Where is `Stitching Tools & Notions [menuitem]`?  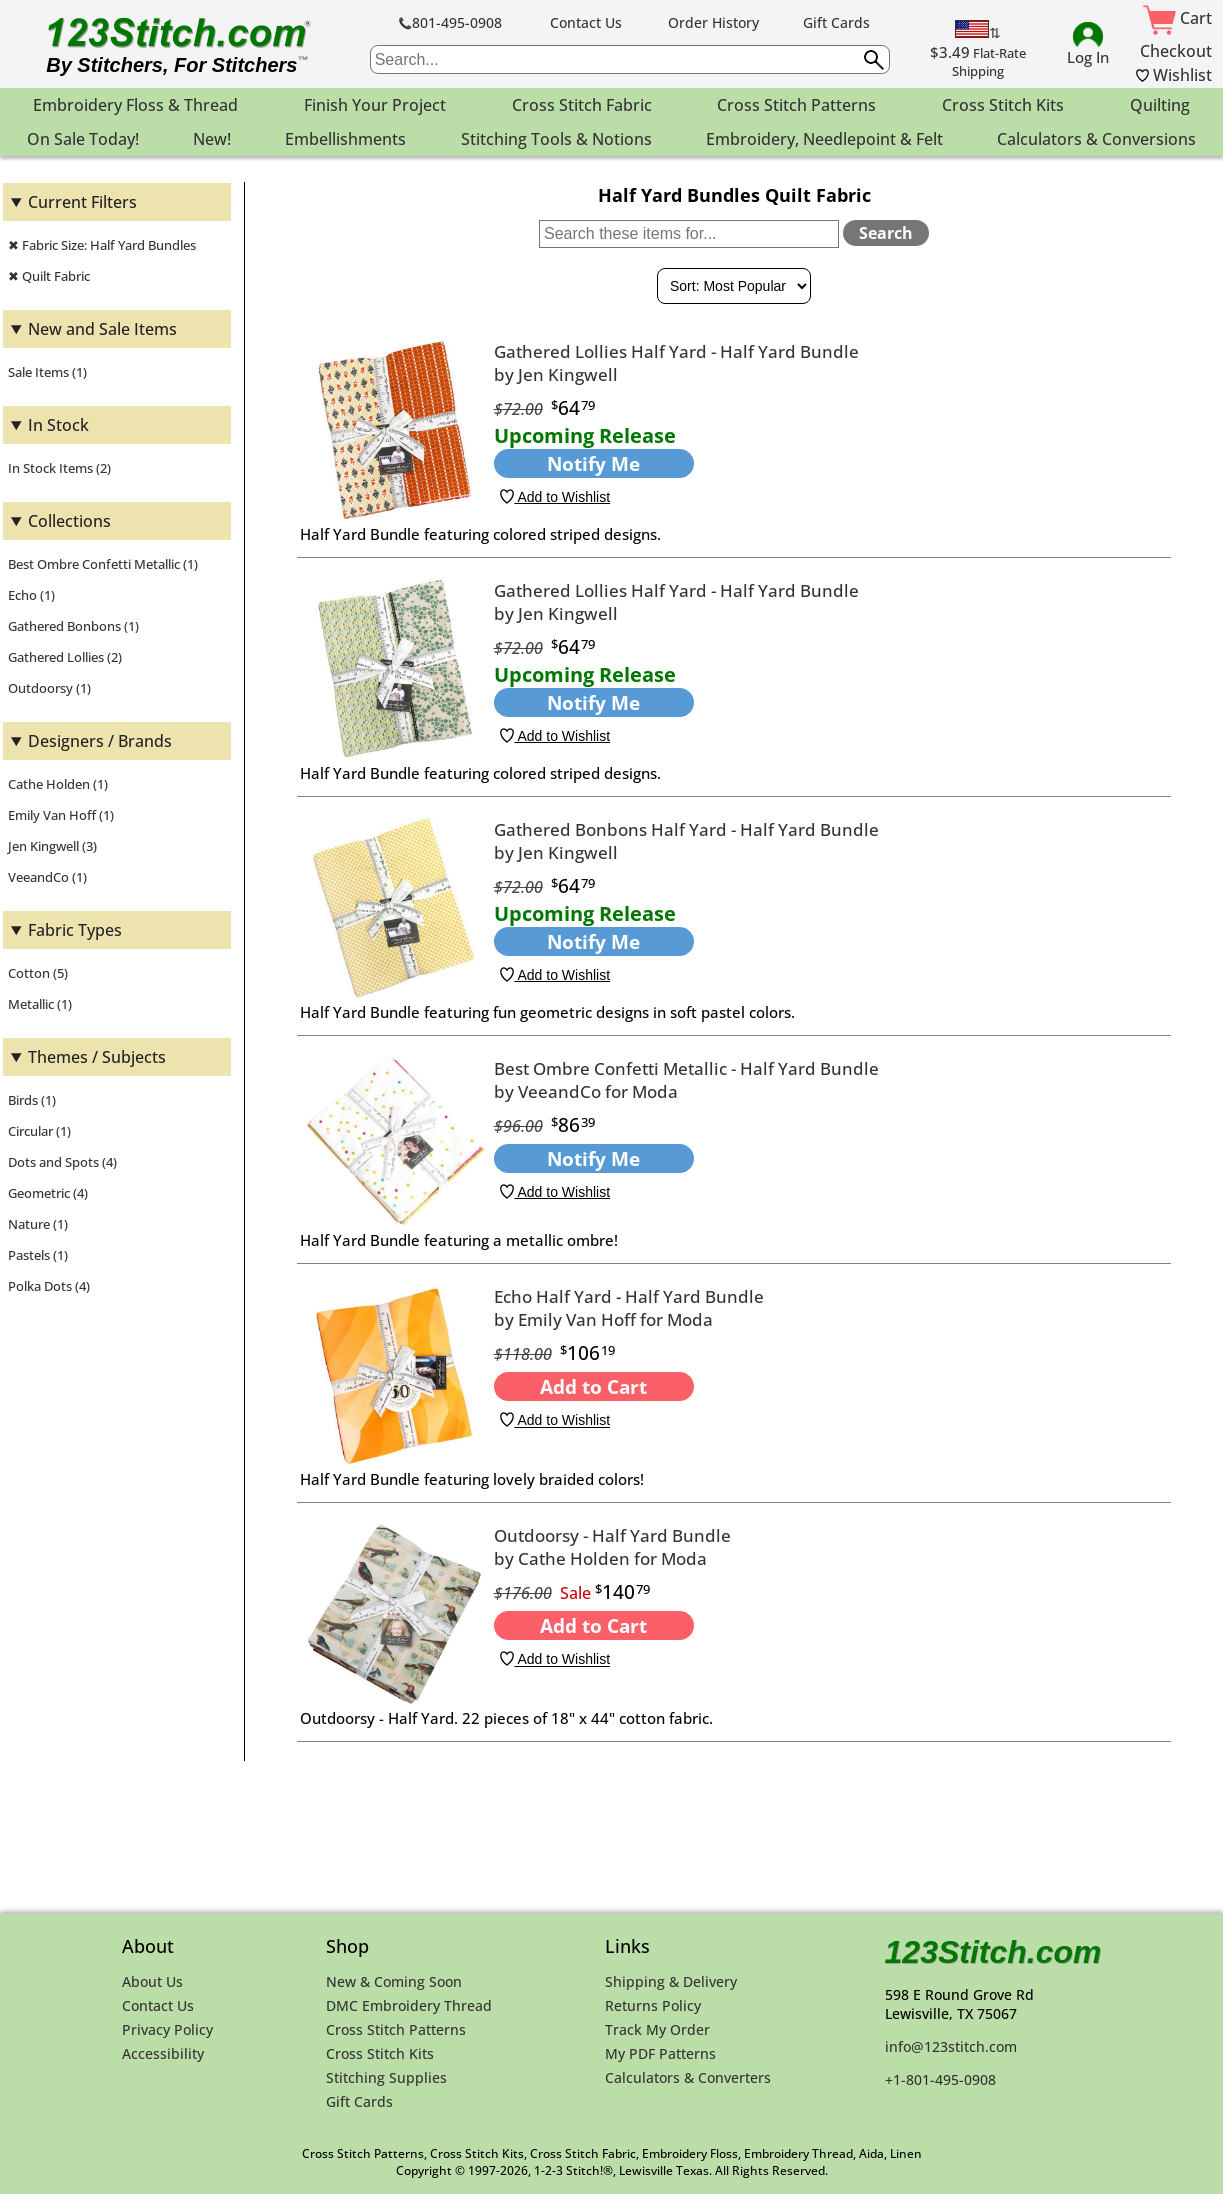
Stitching Tools & Notions [menuitem] is located at coordinates (556, 139).